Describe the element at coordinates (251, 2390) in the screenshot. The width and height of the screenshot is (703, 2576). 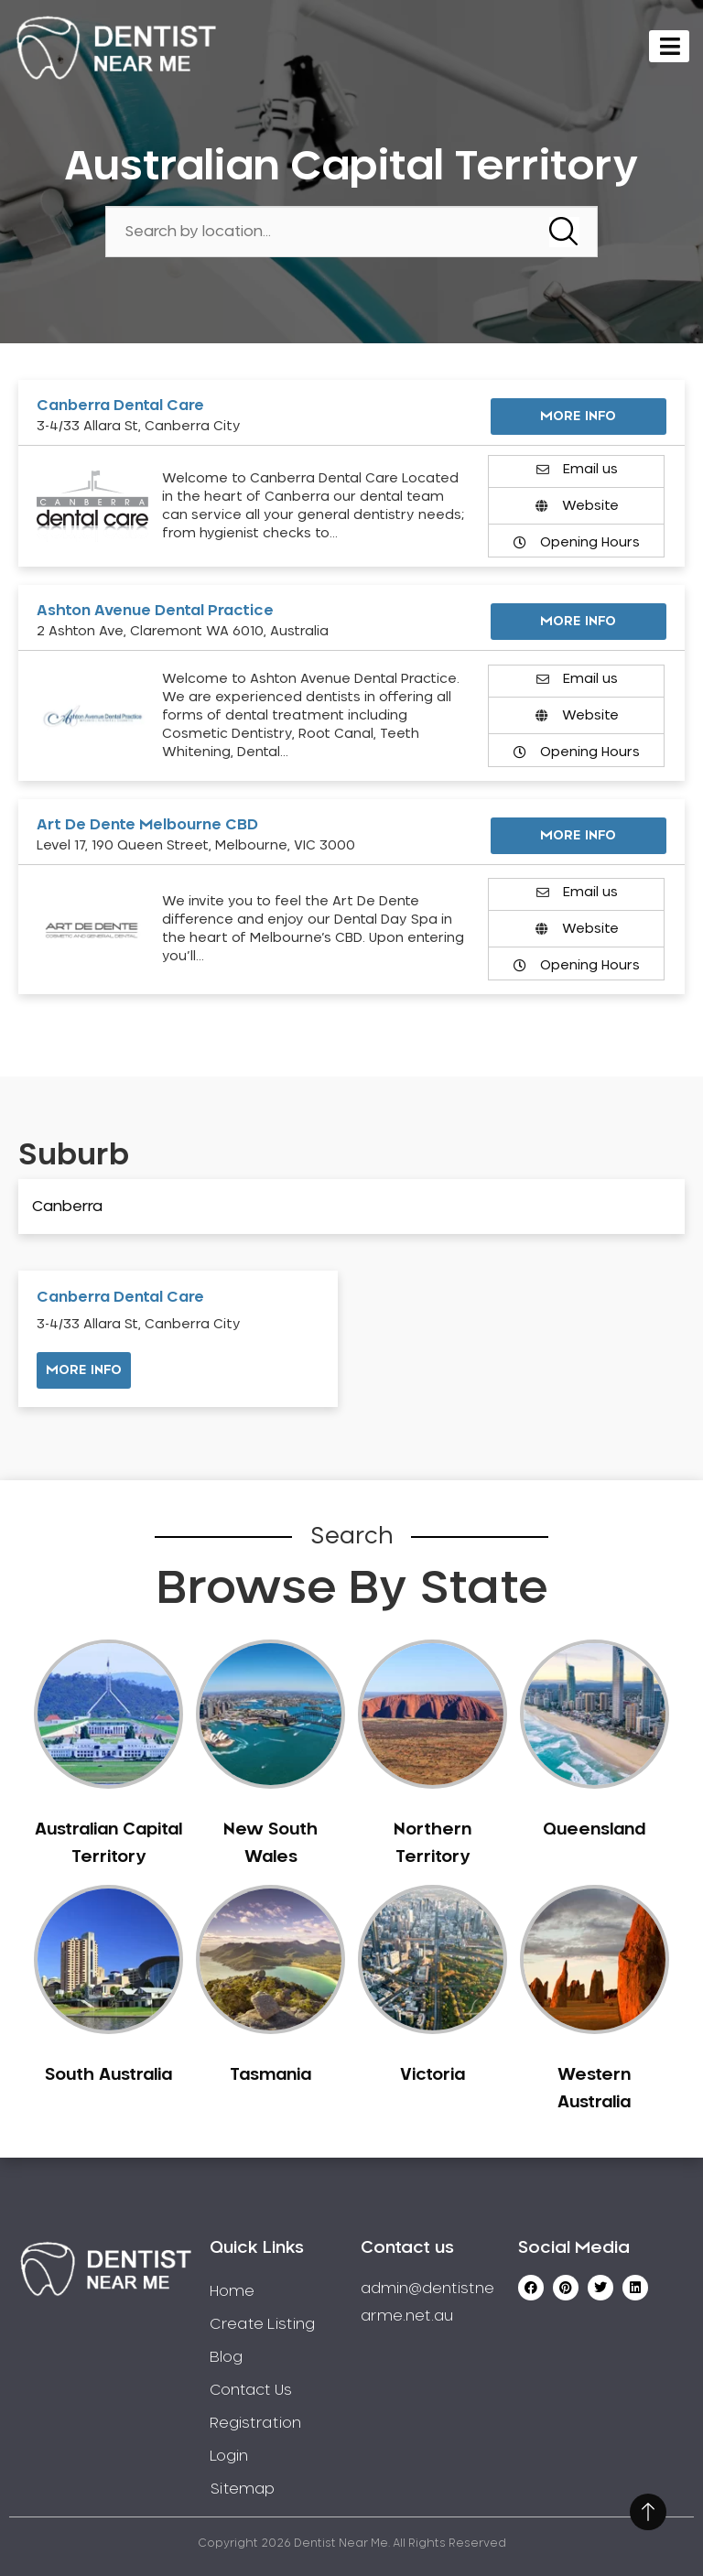
I see `Contact Us` at that location.